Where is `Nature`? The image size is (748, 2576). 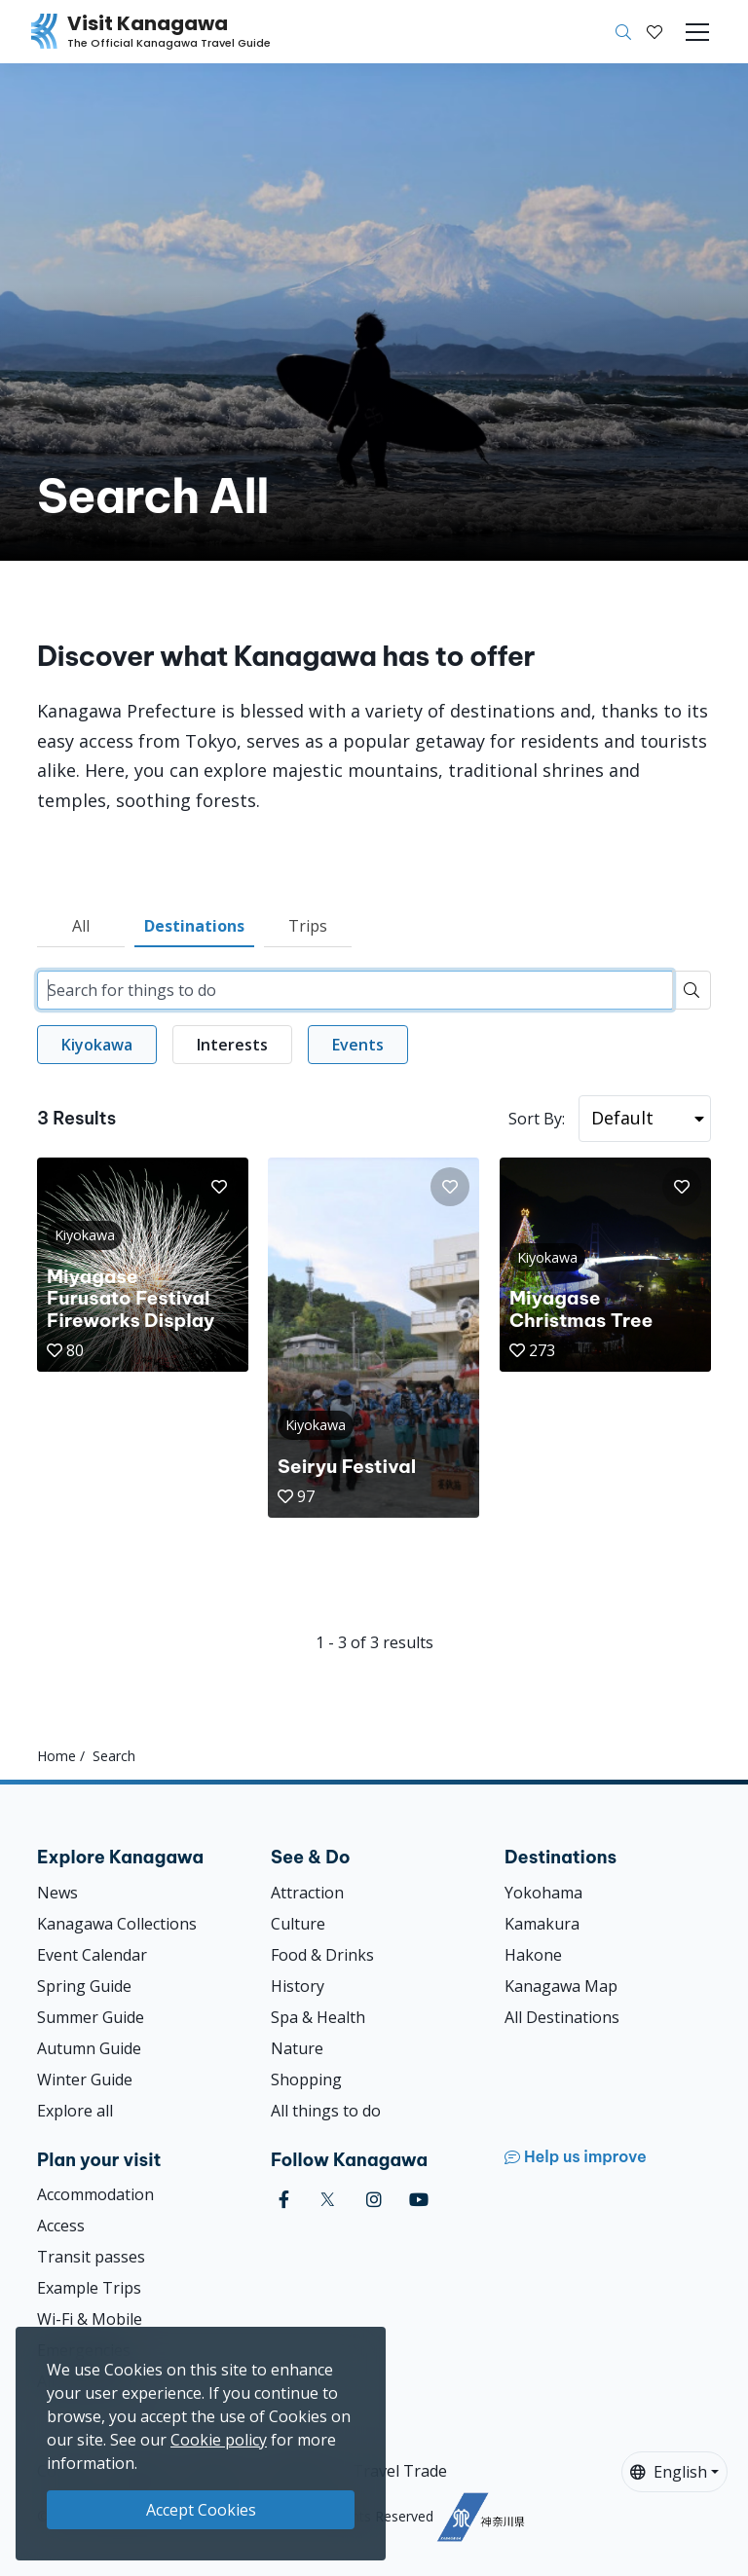
Nature is located at coordinates (297, 2048).